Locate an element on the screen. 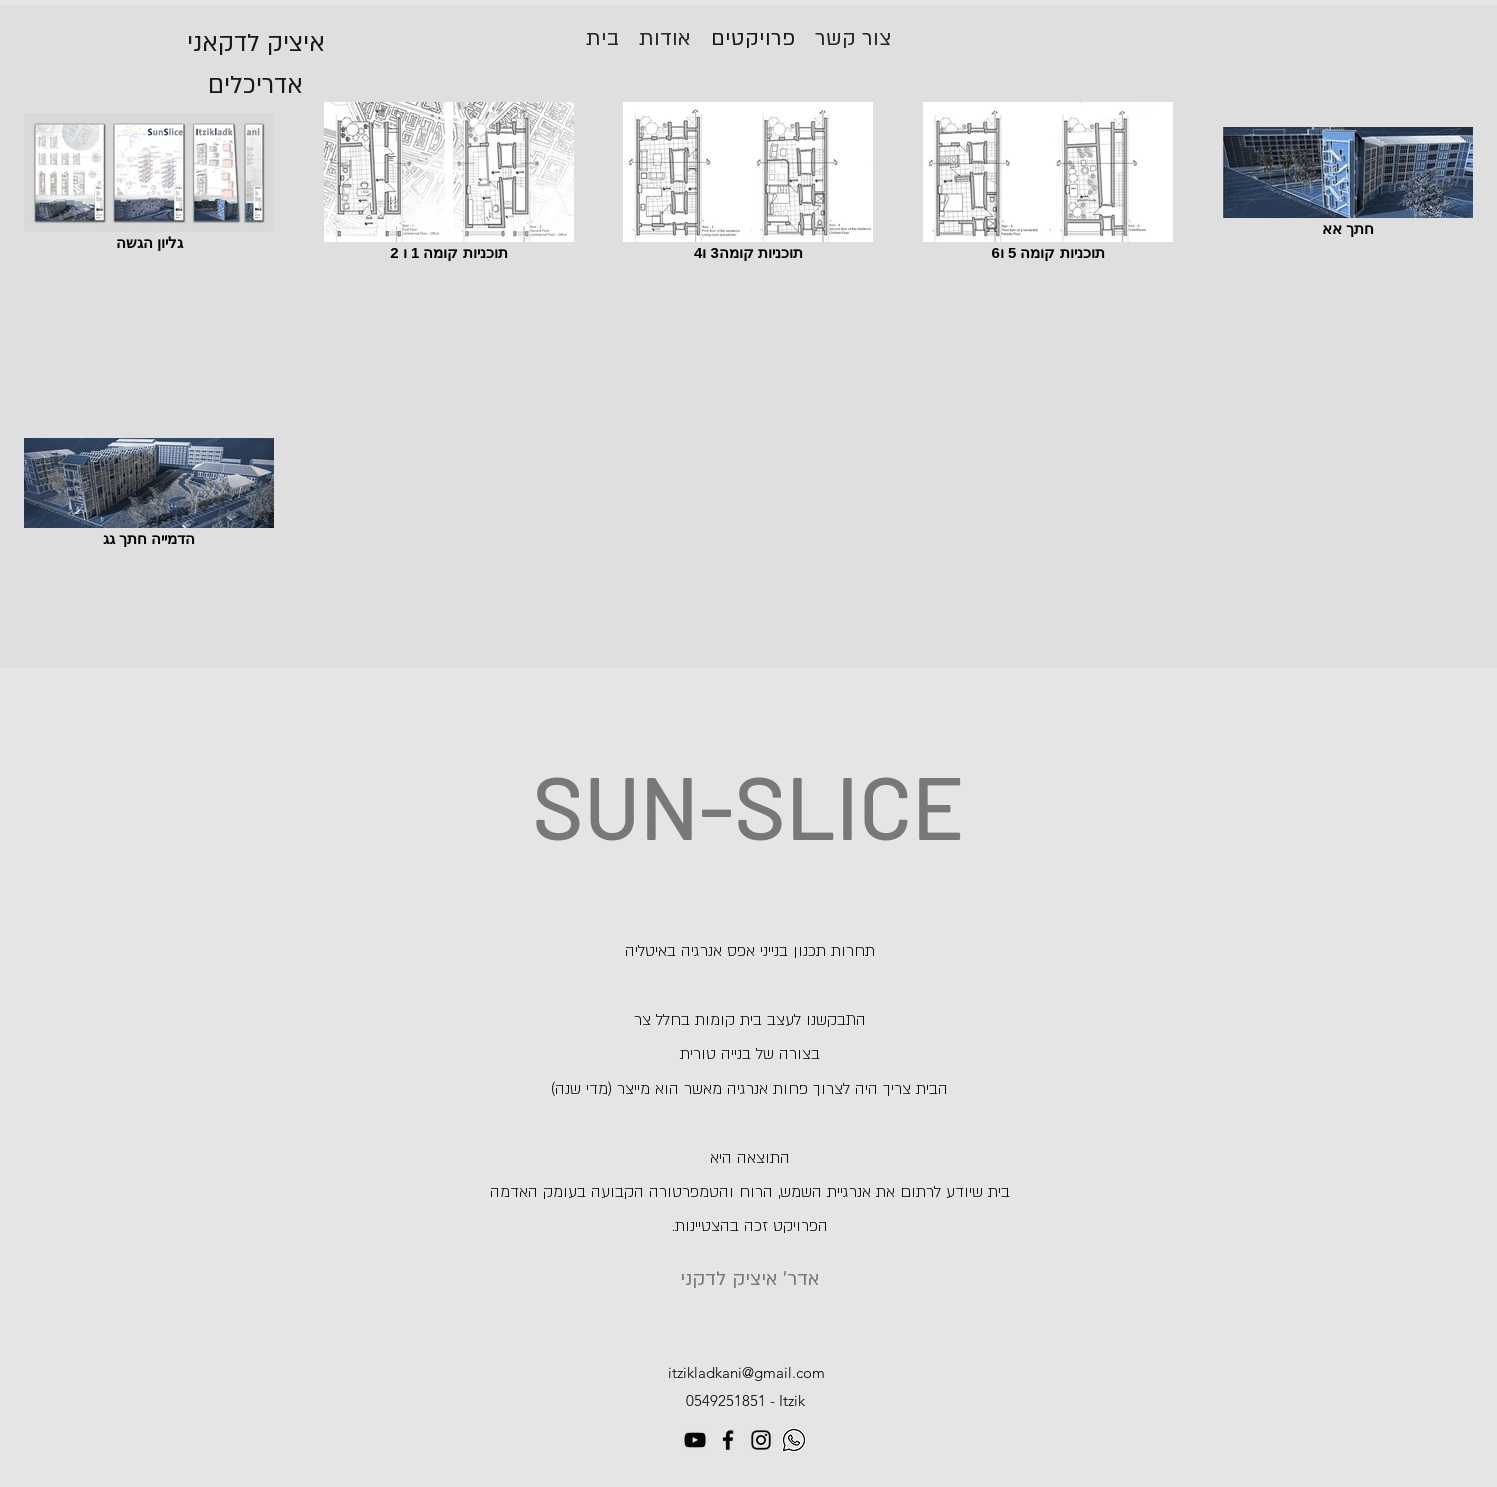 The width and height of the screenshot is (1497, 1487). אדריכלים is located at coordinates (255, 85).